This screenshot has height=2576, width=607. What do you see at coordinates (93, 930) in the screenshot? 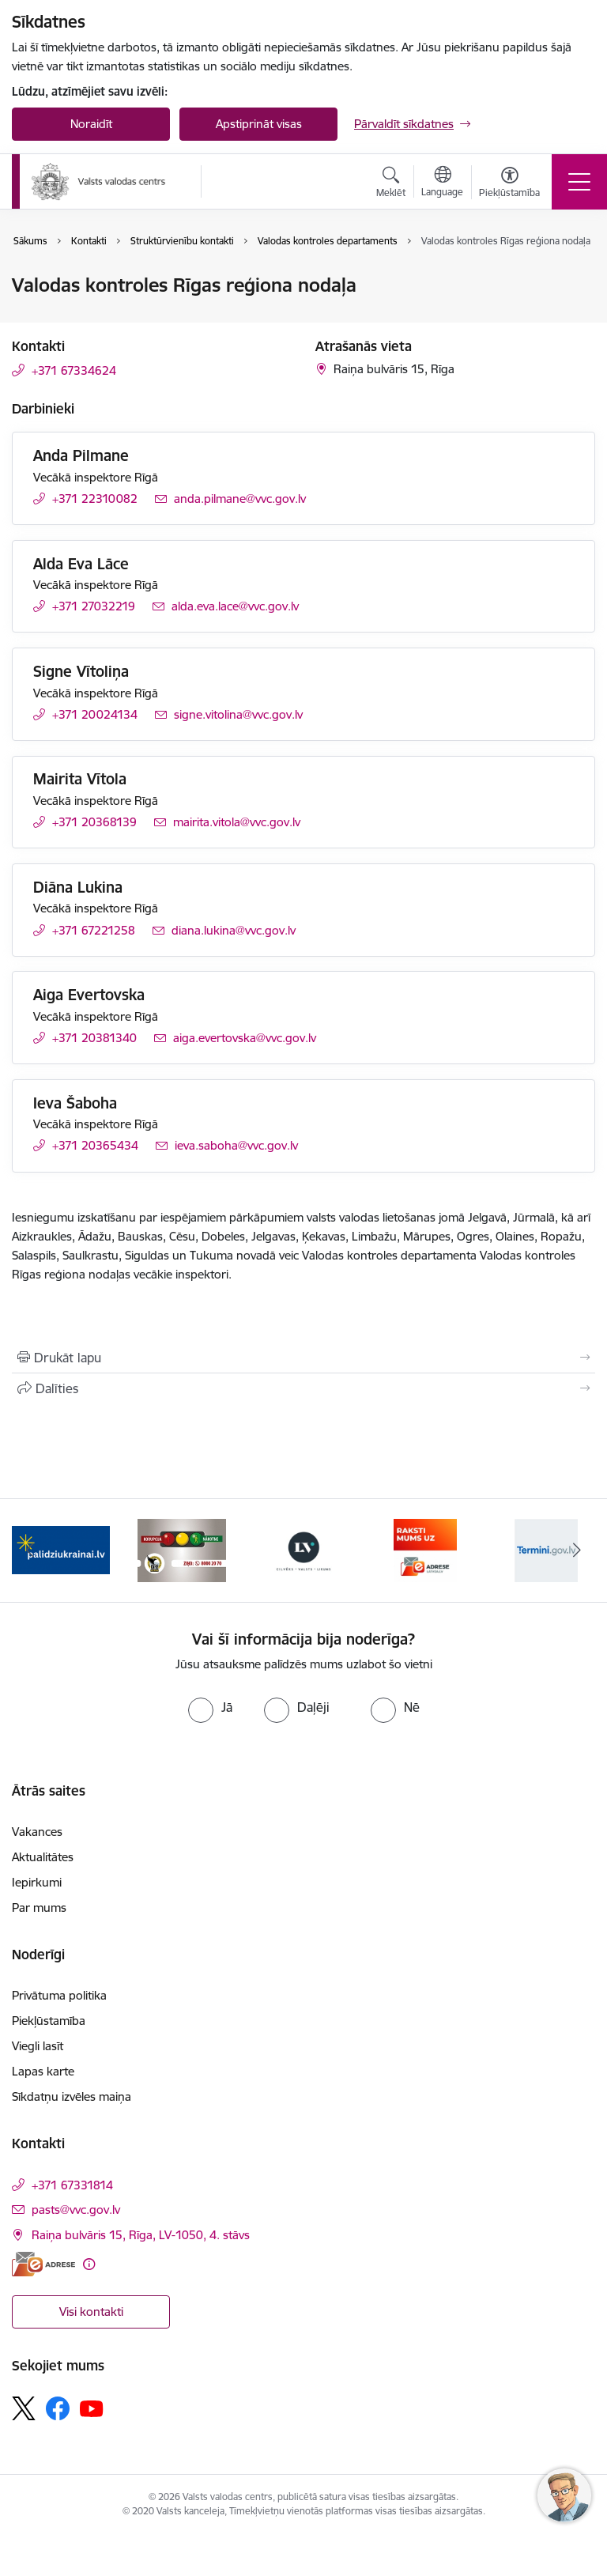
I see `+371 67221258 [Tālruņa numurs: +371 67221258]` at bounding box center [93, 930].